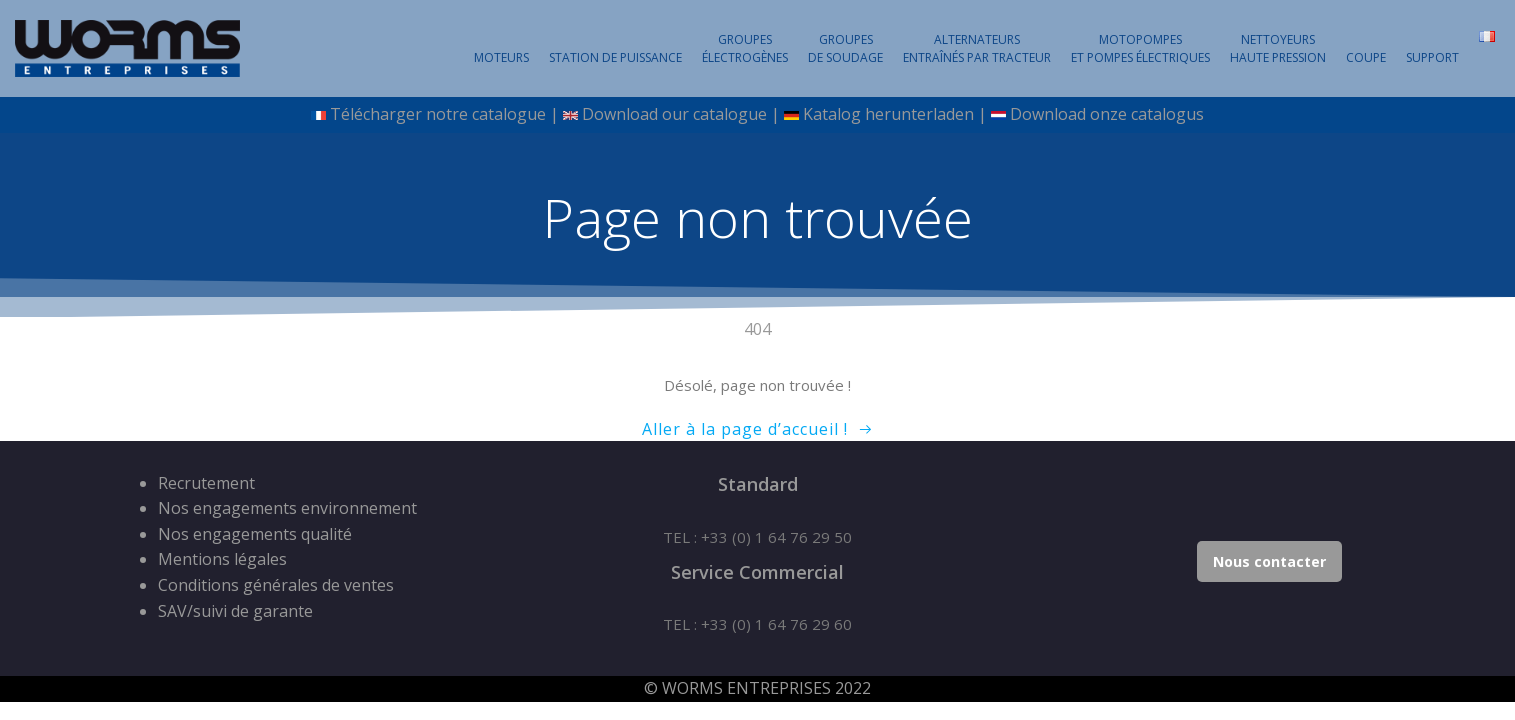 The height and width of the screenshot is (720, 1515). I want to click on Coupe, so click(1366, 57).